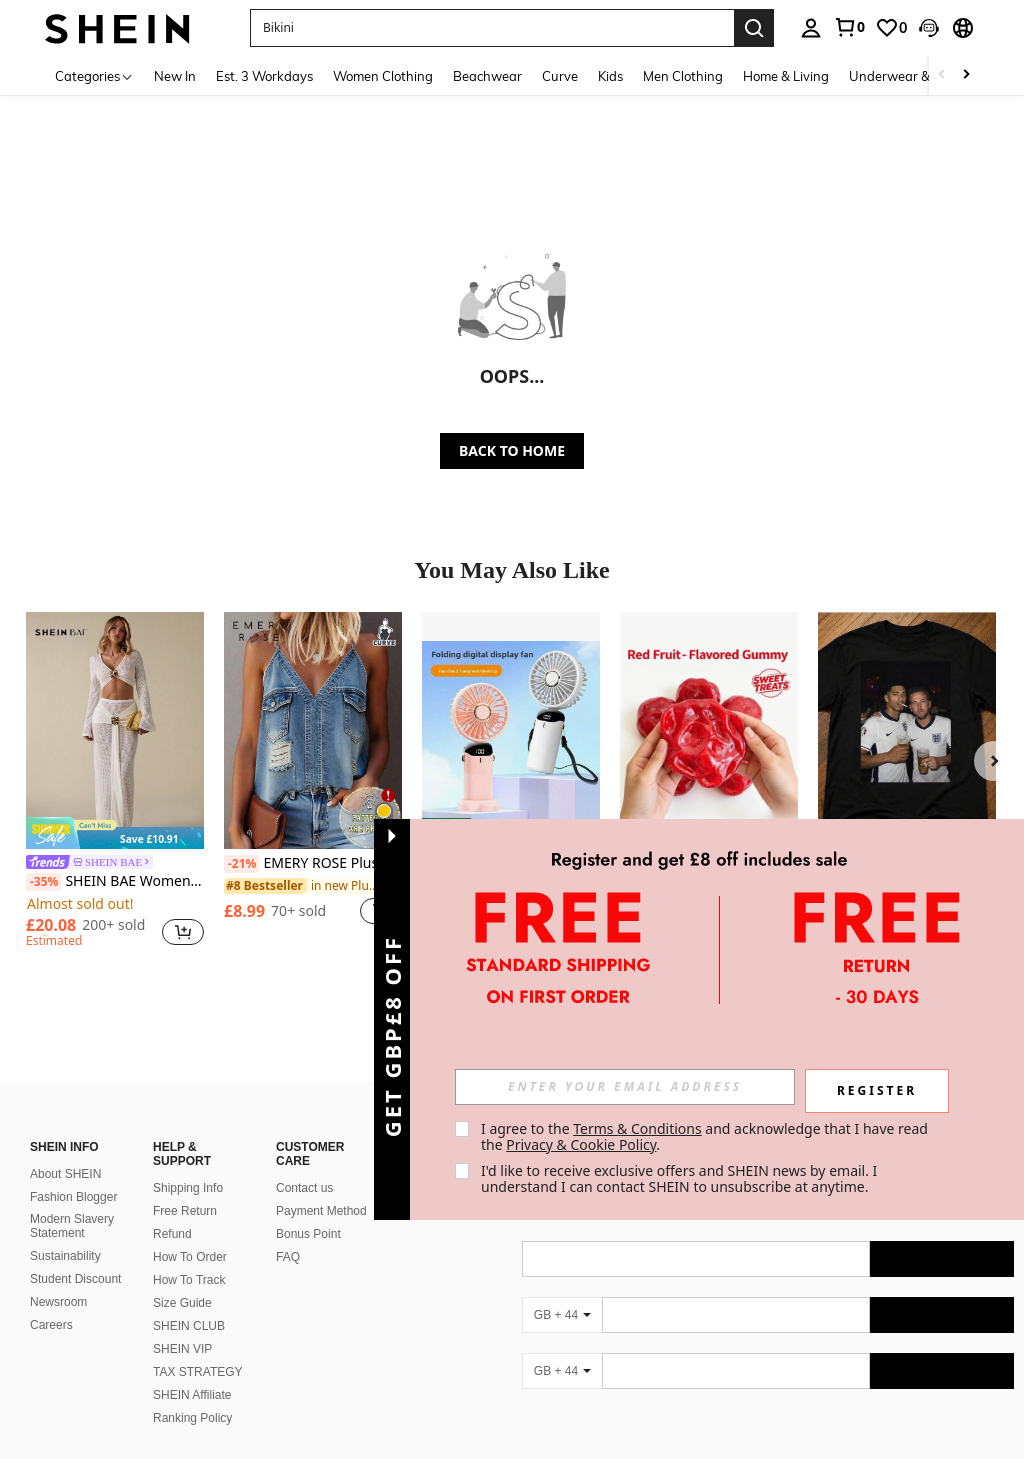 Image resolution: width=1024 pixels, height=1459 pixels. Describe the element at coordinates (115, 882) in the screenshot. I see `SHEIN BAE Women's Beach Vacation Cropped Top & Mini Skirt 2 Pieces Set,Summer Outfits For Women` at that location.